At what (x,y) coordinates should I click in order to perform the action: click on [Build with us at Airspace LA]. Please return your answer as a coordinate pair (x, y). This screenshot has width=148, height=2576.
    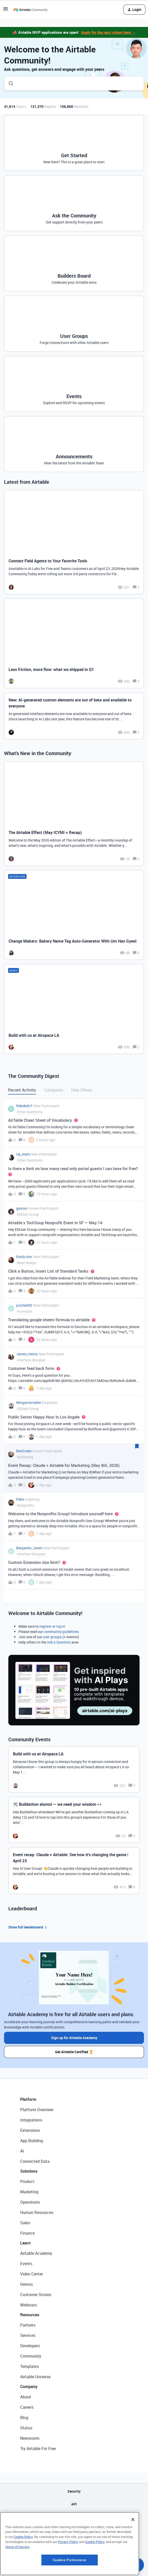
    Looking at the image, I should click on (74, 1009).